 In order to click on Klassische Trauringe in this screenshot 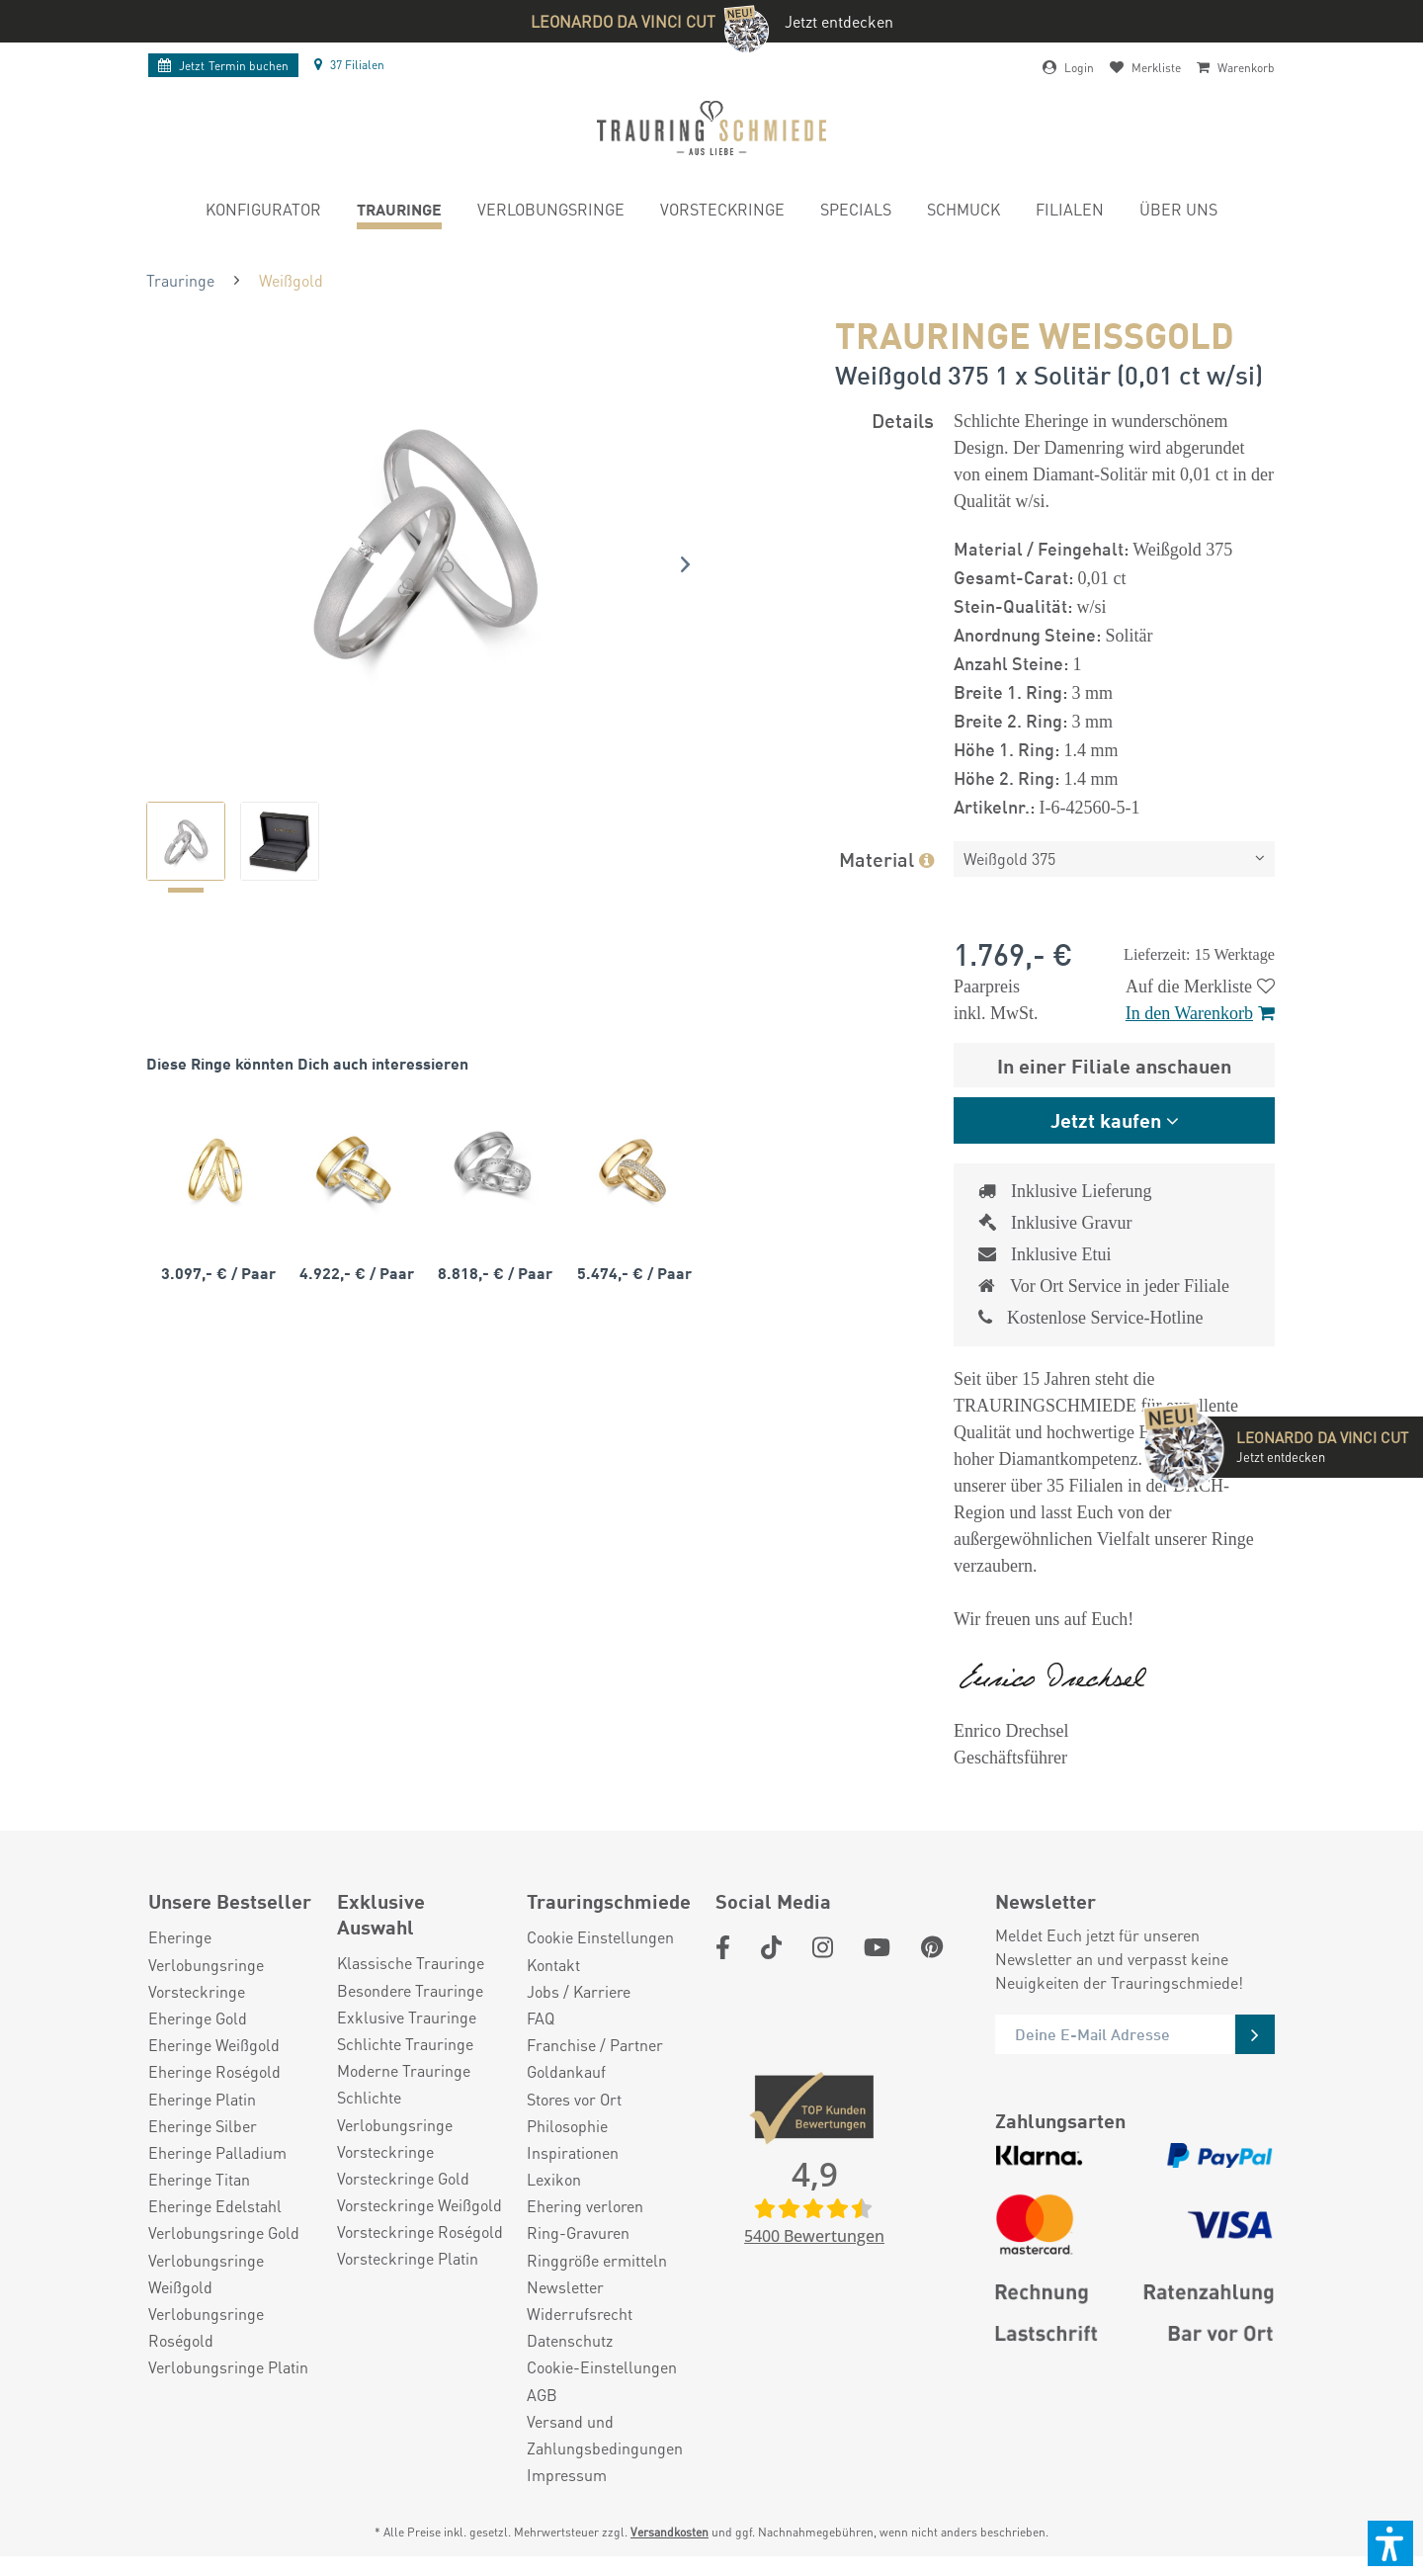, I will do `click(410, 1962)`.